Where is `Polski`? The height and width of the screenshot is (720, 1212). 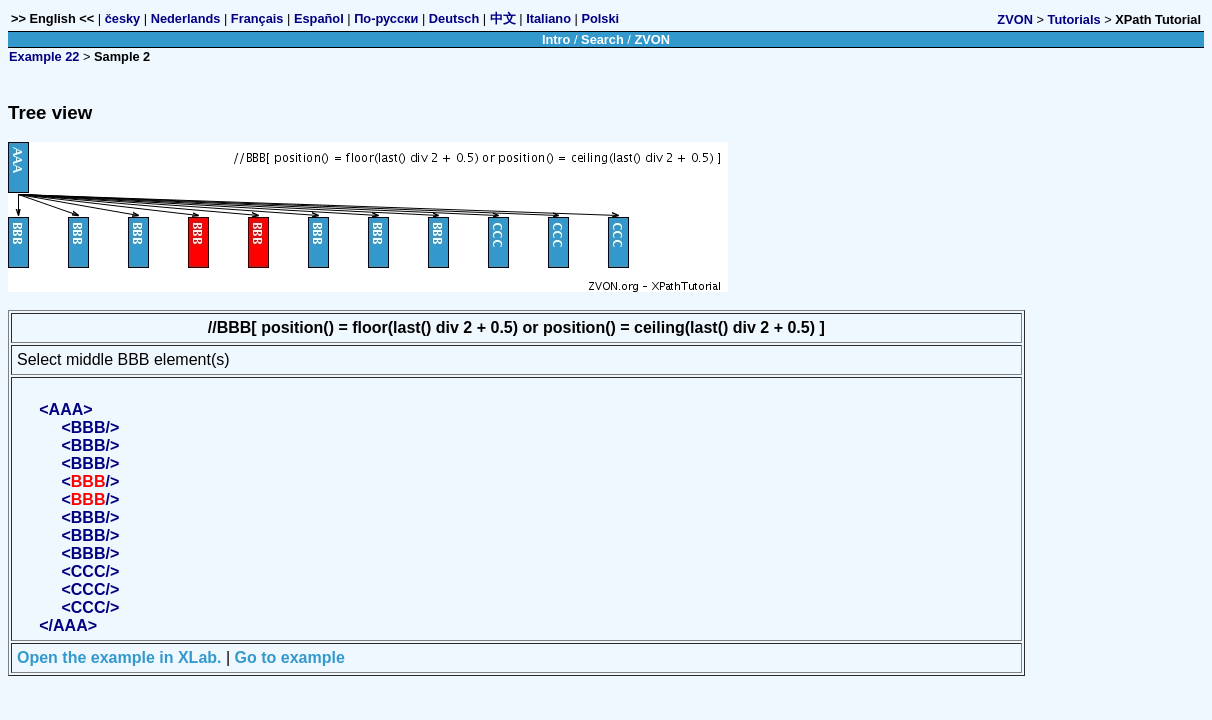
Polski is located at coordinates (600, 18).